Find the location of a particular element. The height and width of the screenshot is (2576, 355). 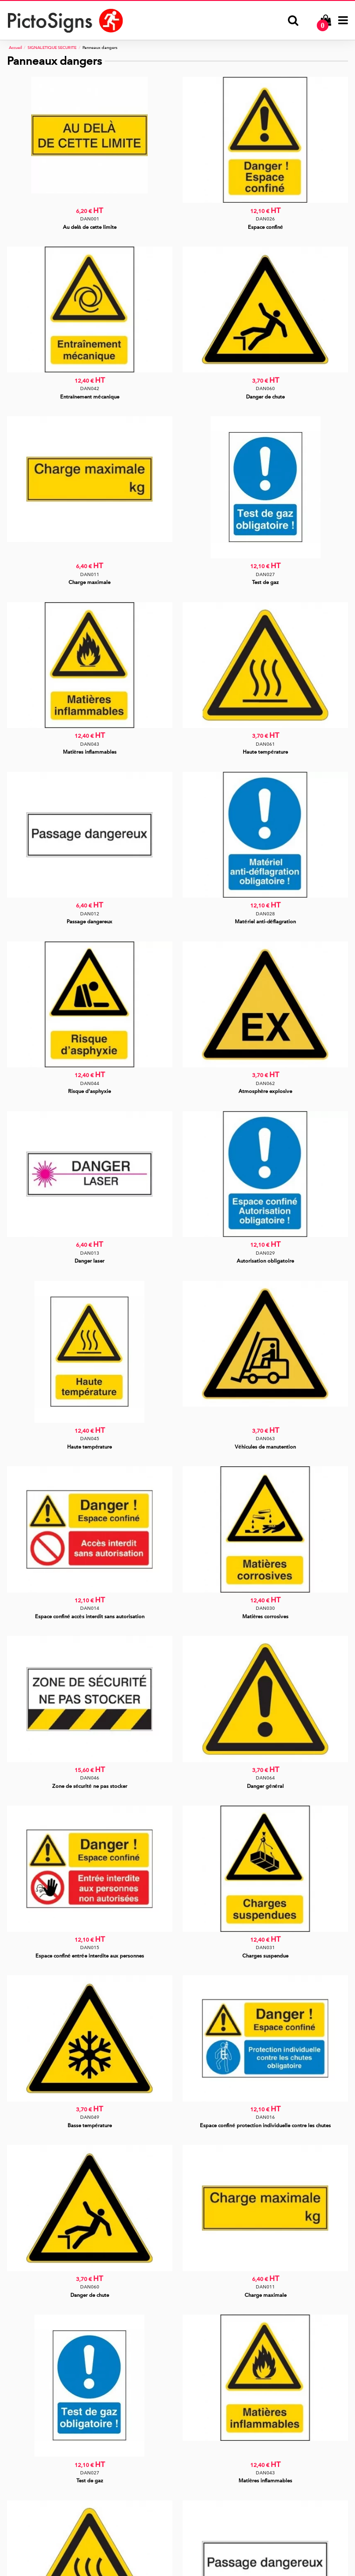

Entraînement mécanique is located at coordinates (89, 397).